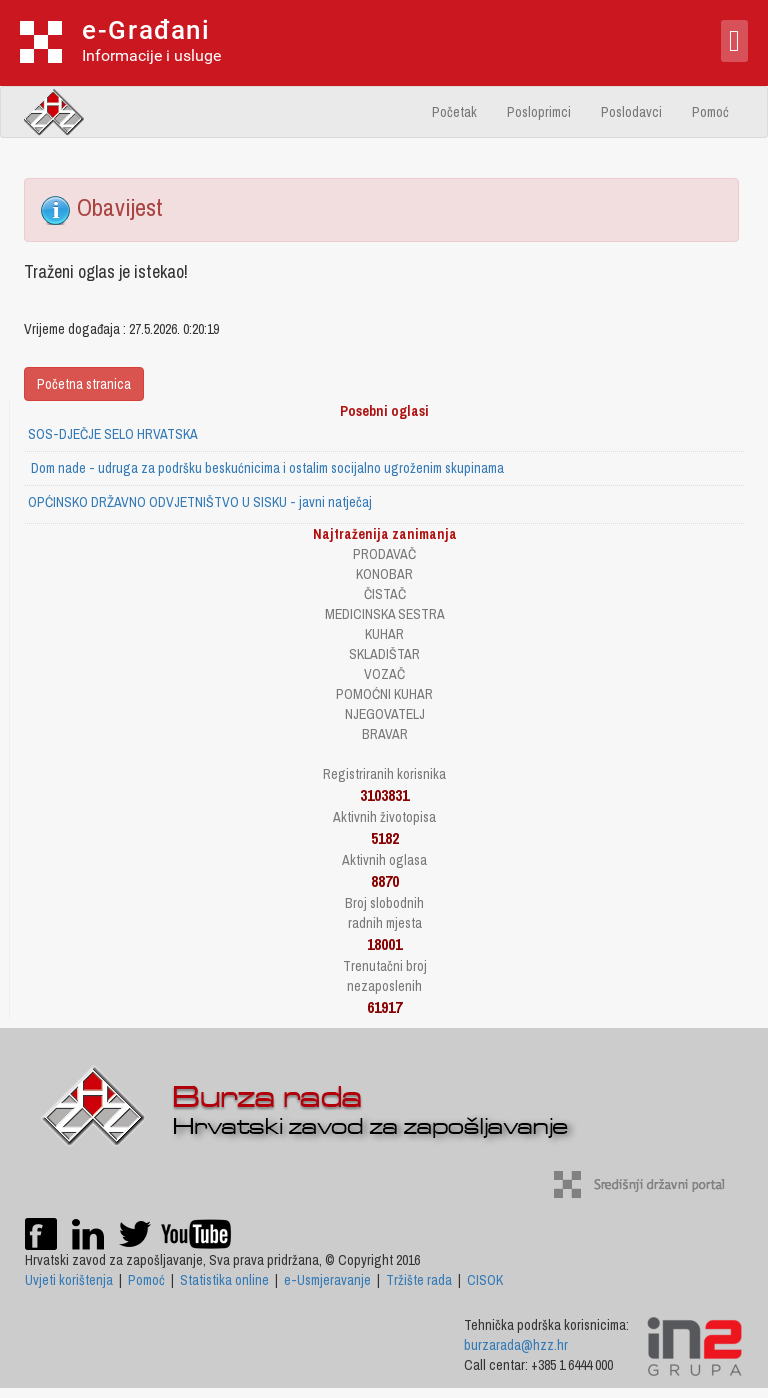  I want to click on Posloprimci, so click(539, 112).